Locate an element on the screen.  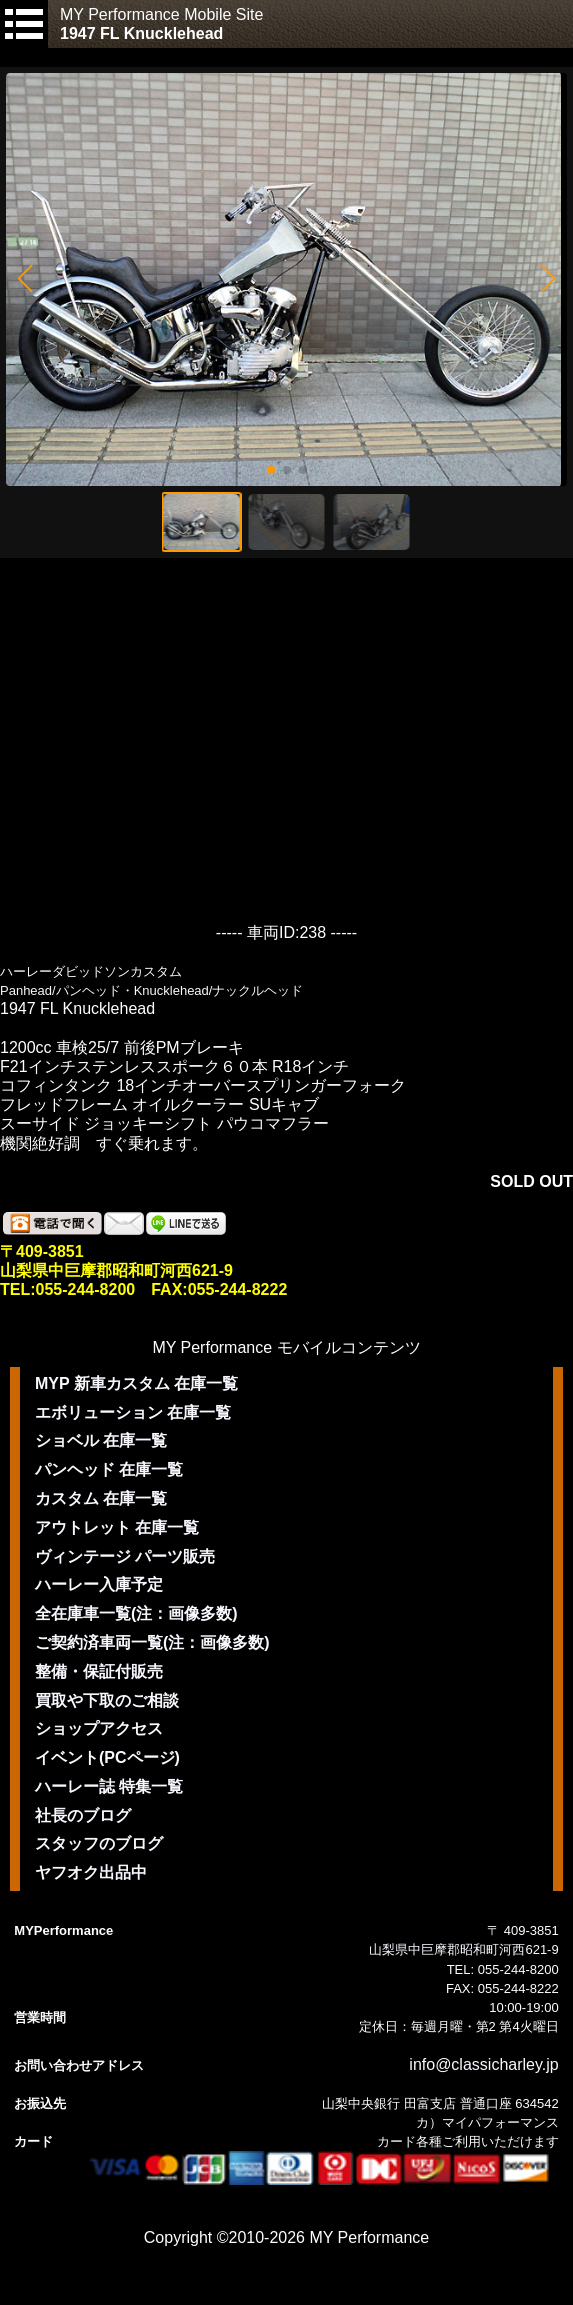
ハーレー入庫予定 is located at coordinates (99, 1584).